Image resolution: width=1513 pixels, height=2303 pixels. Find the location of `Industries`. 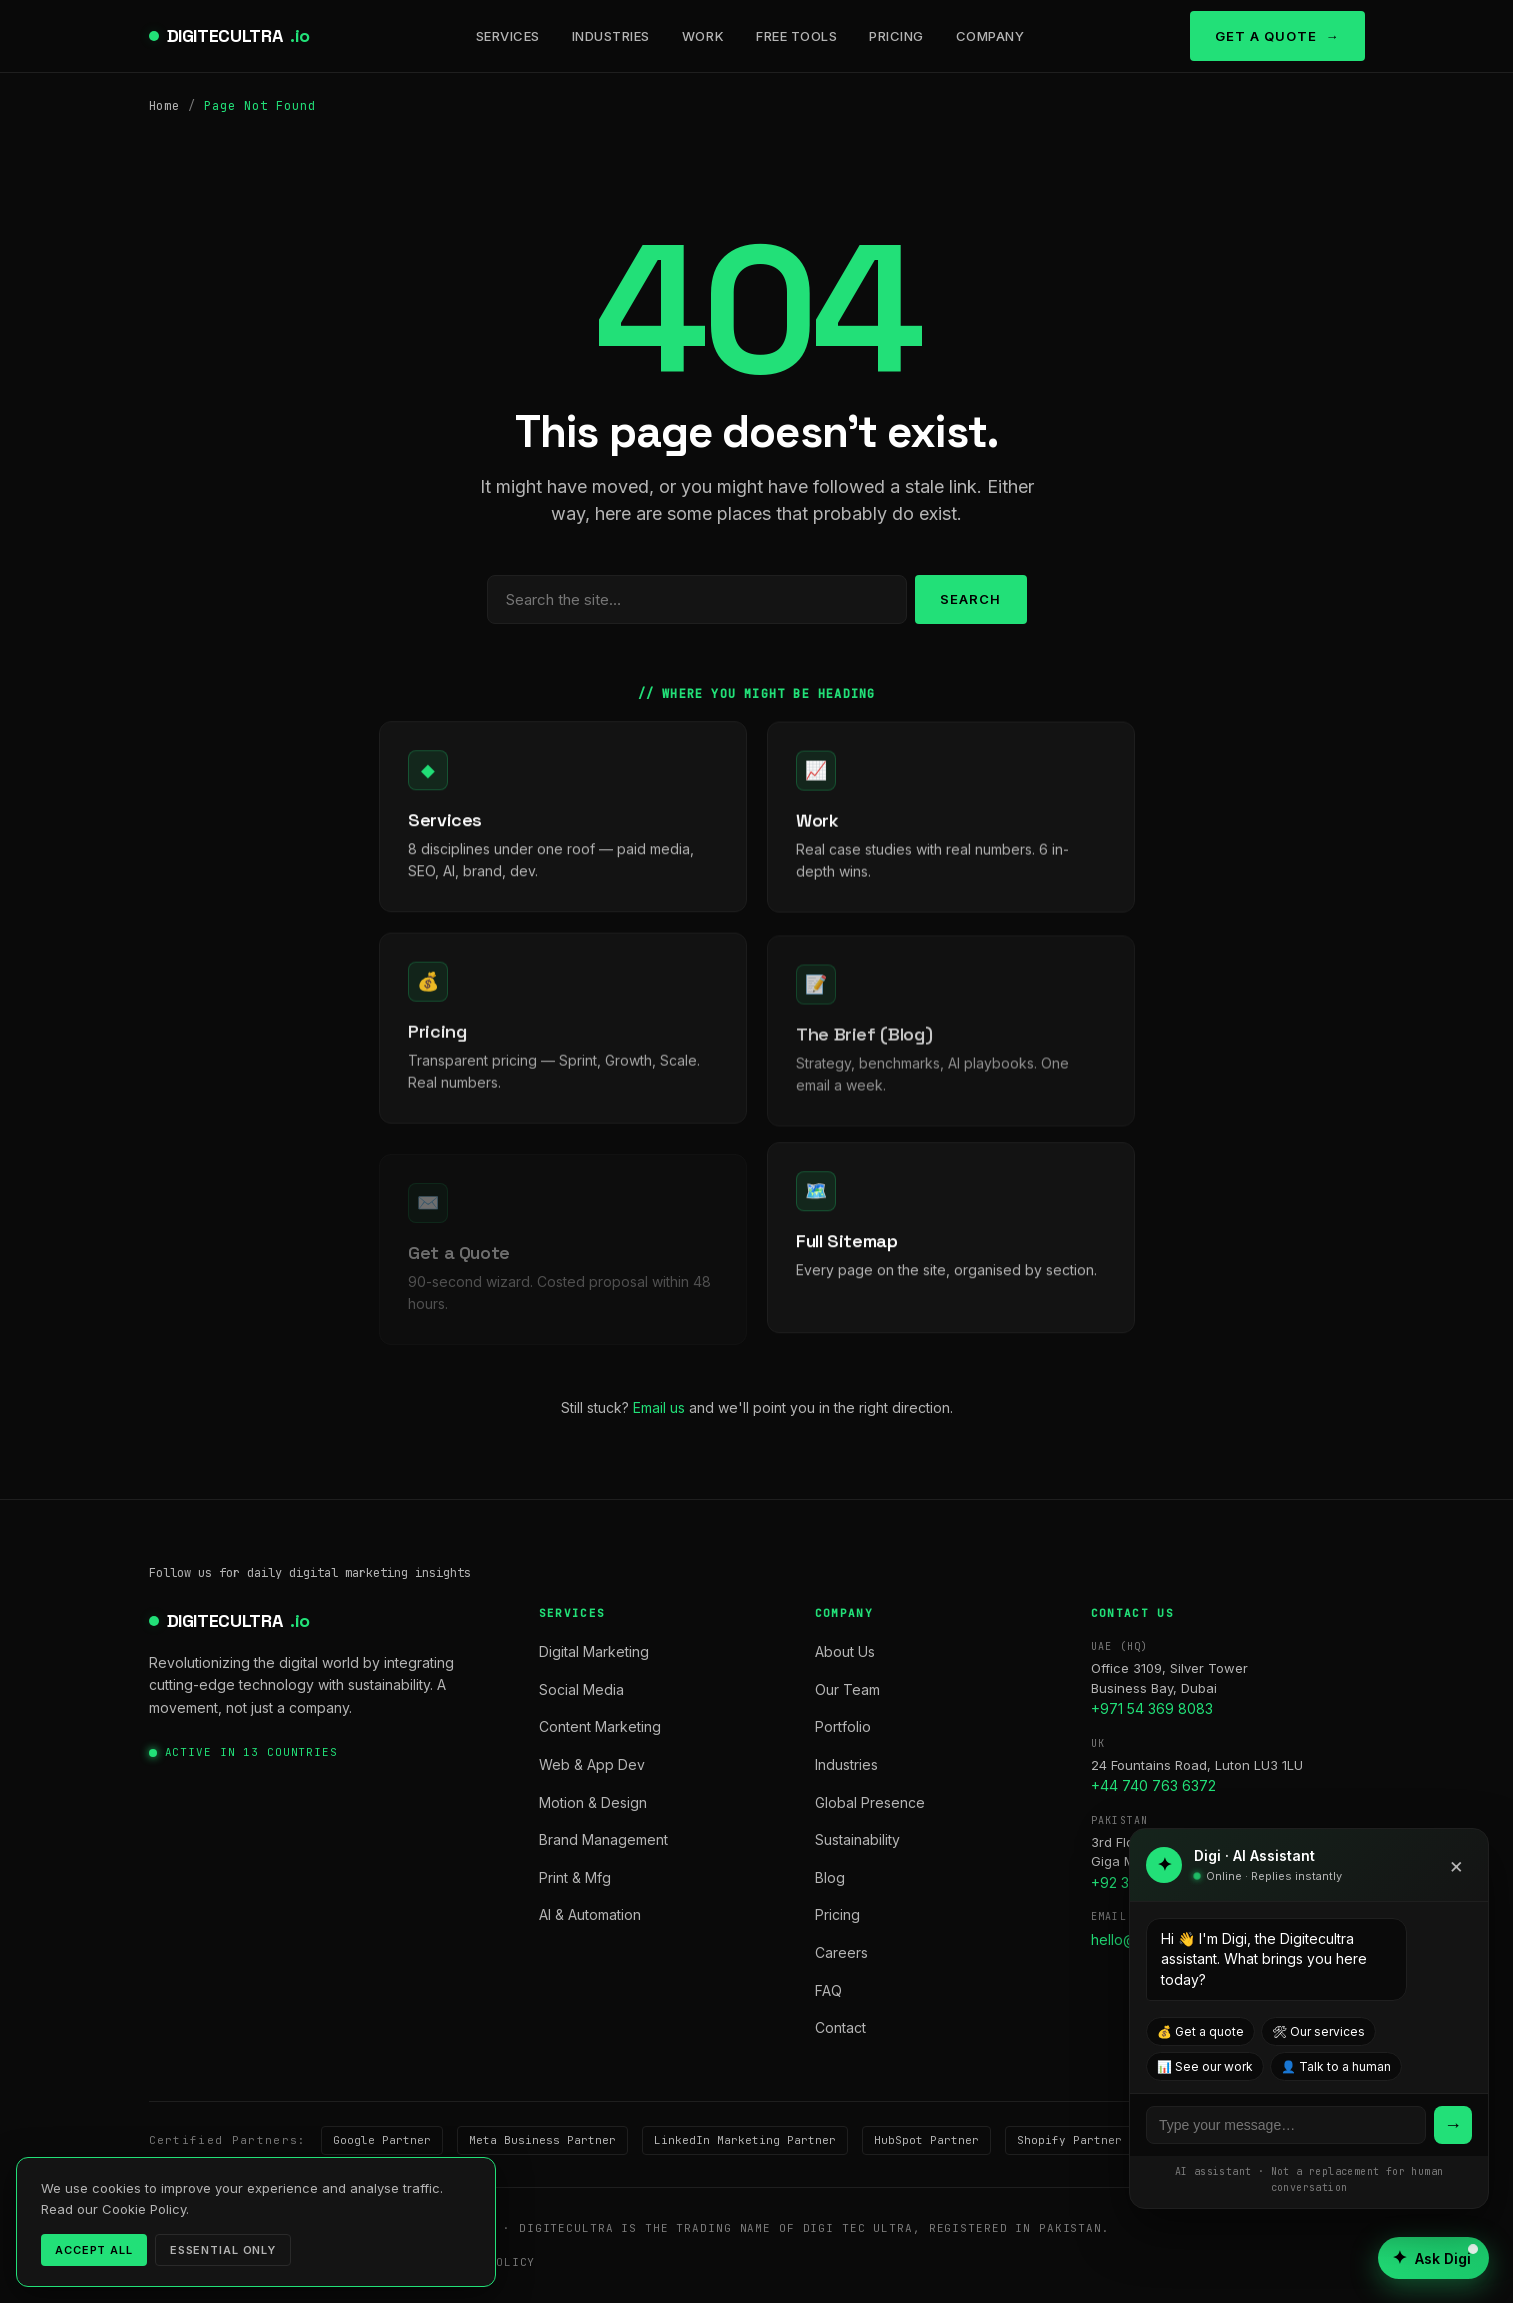

Industries is located at coordinates (611, 36).